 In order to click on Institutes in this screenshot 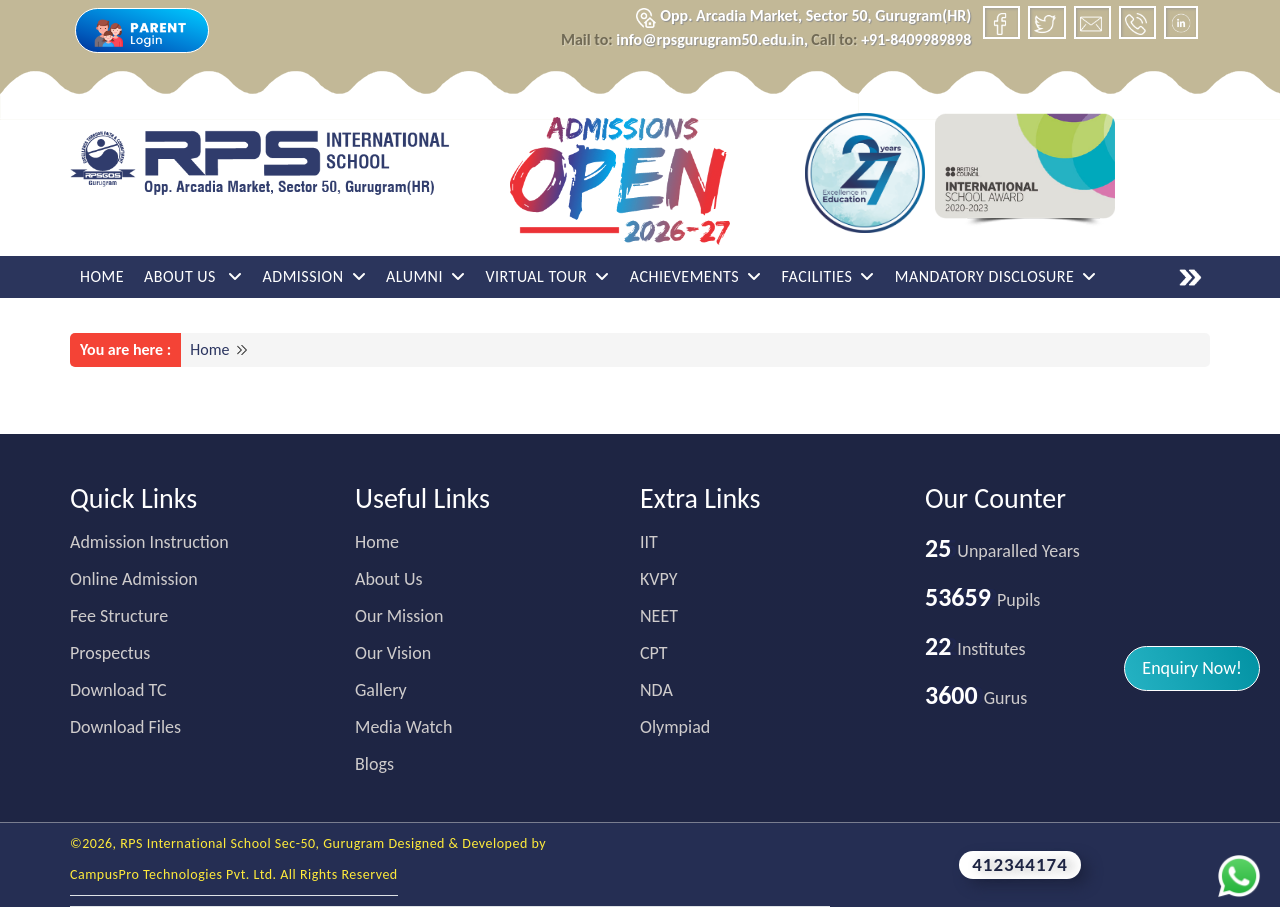, I will do `click(975, 649)`.